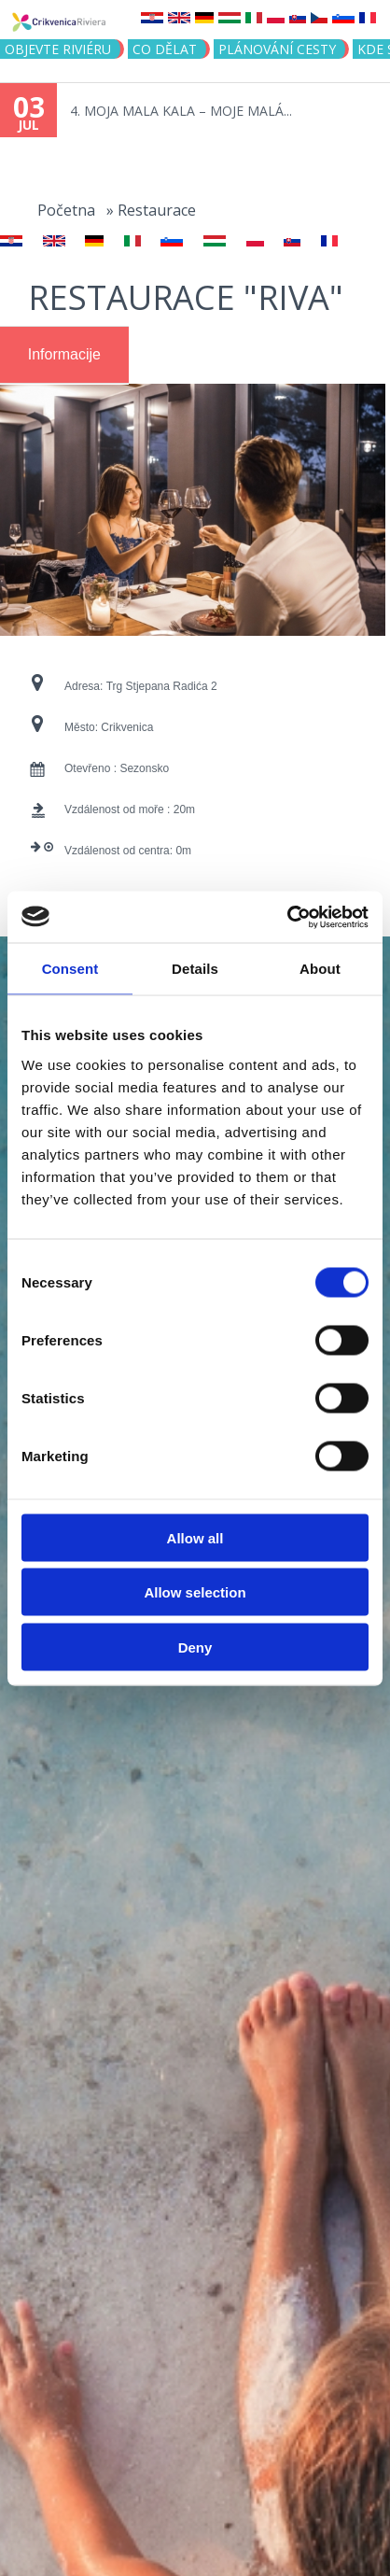 This screenshot has width=390, height=2576. I want to click on CO DĚLAT, so click(164, 49).